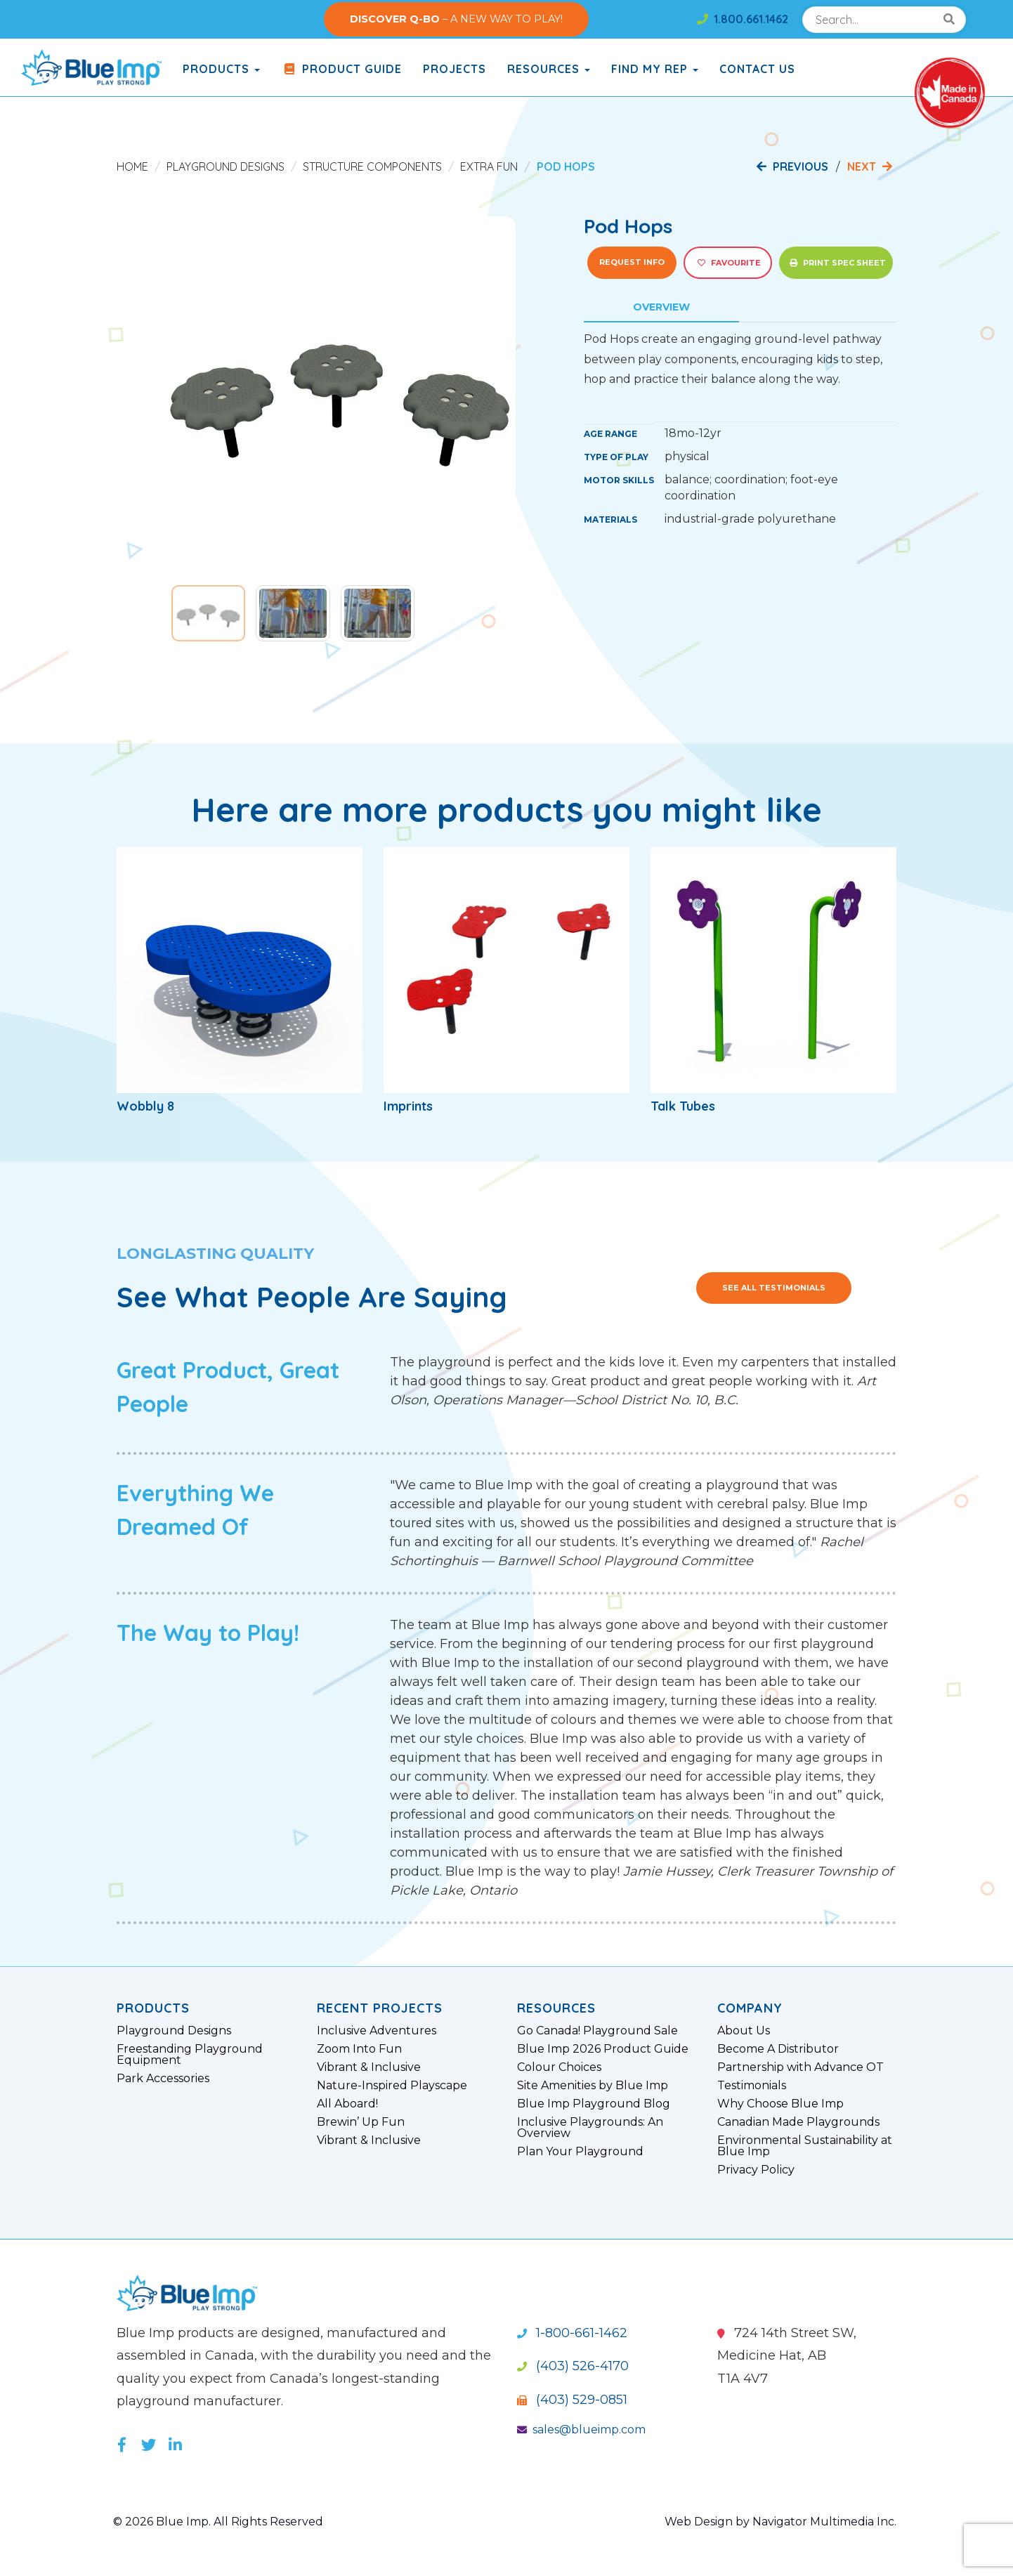 Image resolution: width=1013 pixels, height=2576 pixels. Describe the element at coordinates (778, 2049) in the screenshot. I see `Become A Distributor` at that location.